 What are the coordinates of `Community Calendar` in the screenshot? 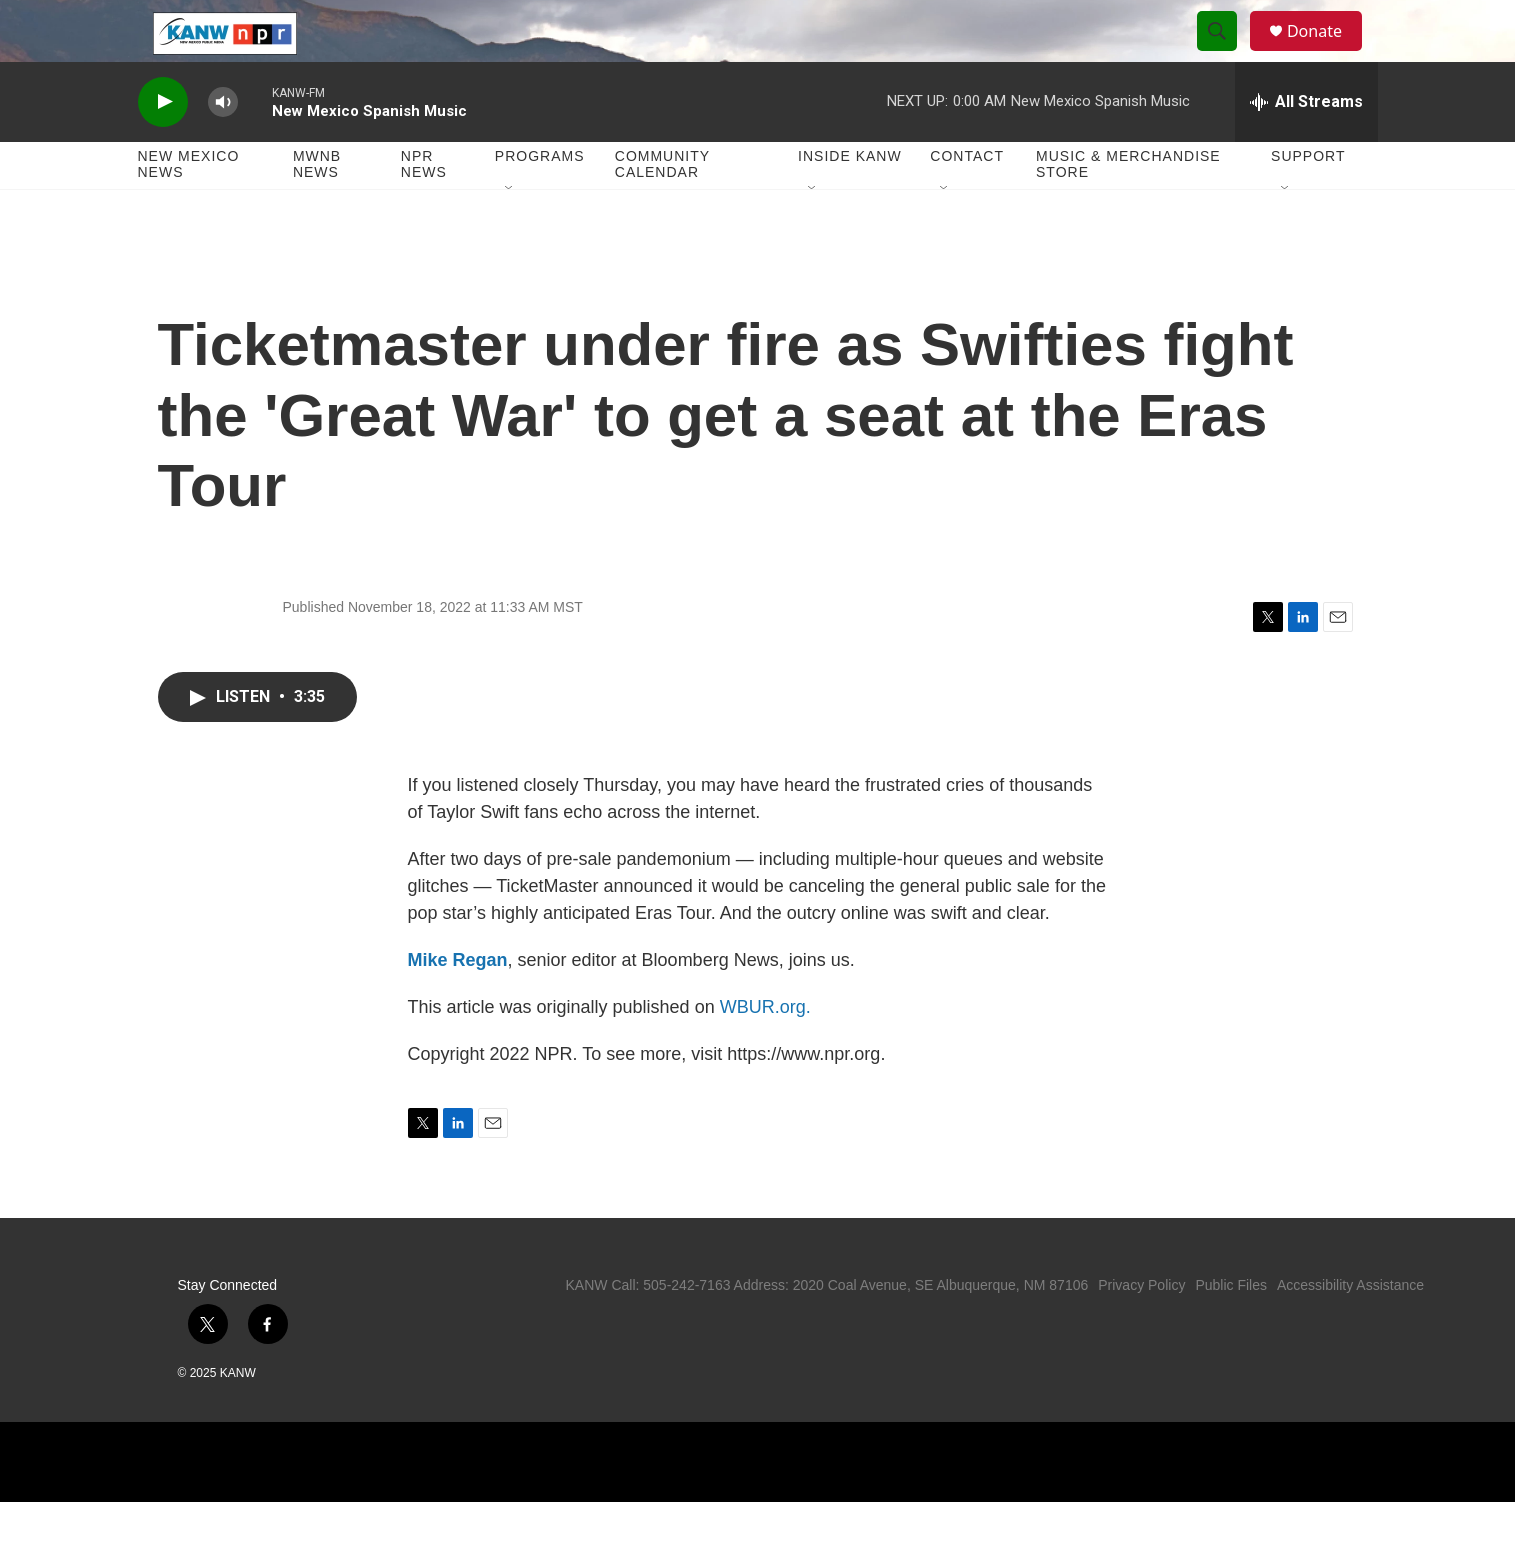 It's located at (662, 208).